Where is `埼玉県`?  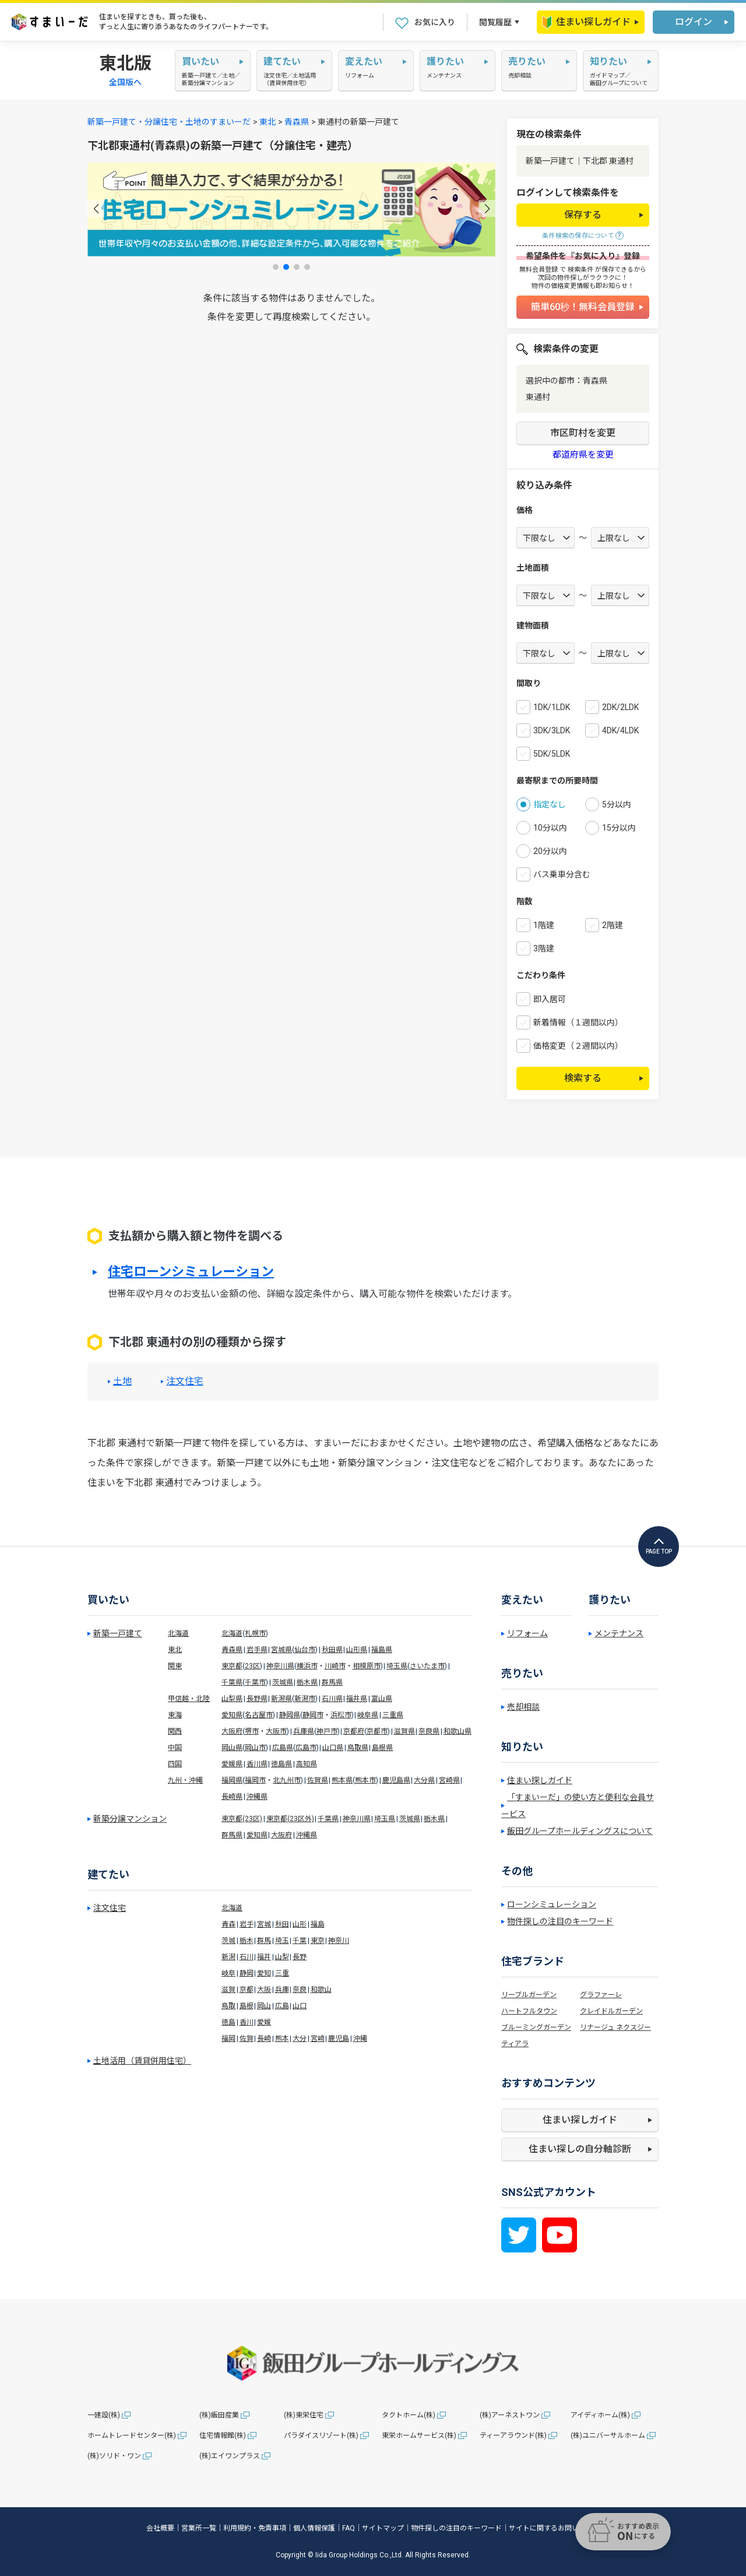 埼玉県 is located at coordinates (396, 1666).